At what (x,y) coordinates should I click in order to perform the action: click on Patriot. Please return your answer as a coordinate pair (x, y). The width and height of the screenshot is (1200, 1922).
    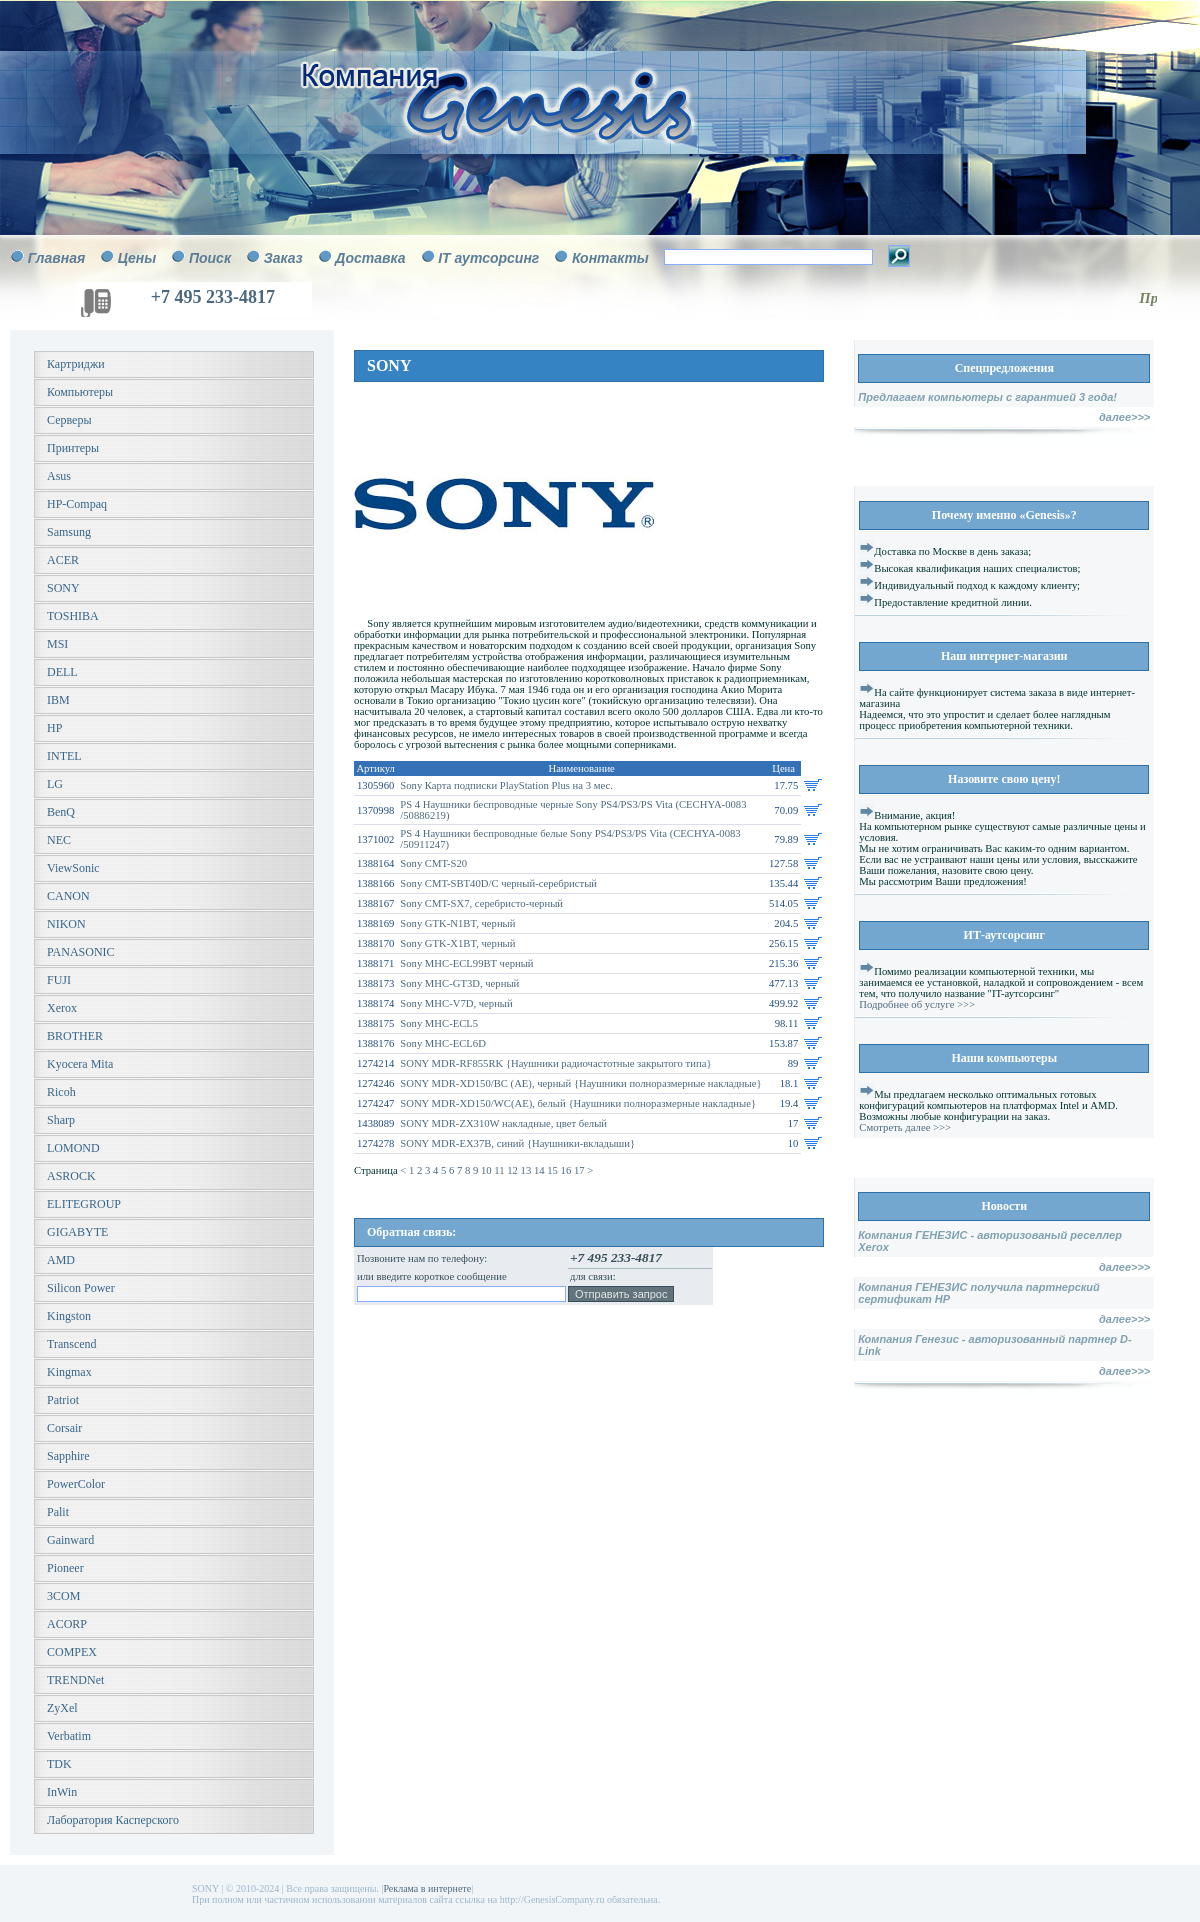
    Looking at the image, I should click on (63, 1400).